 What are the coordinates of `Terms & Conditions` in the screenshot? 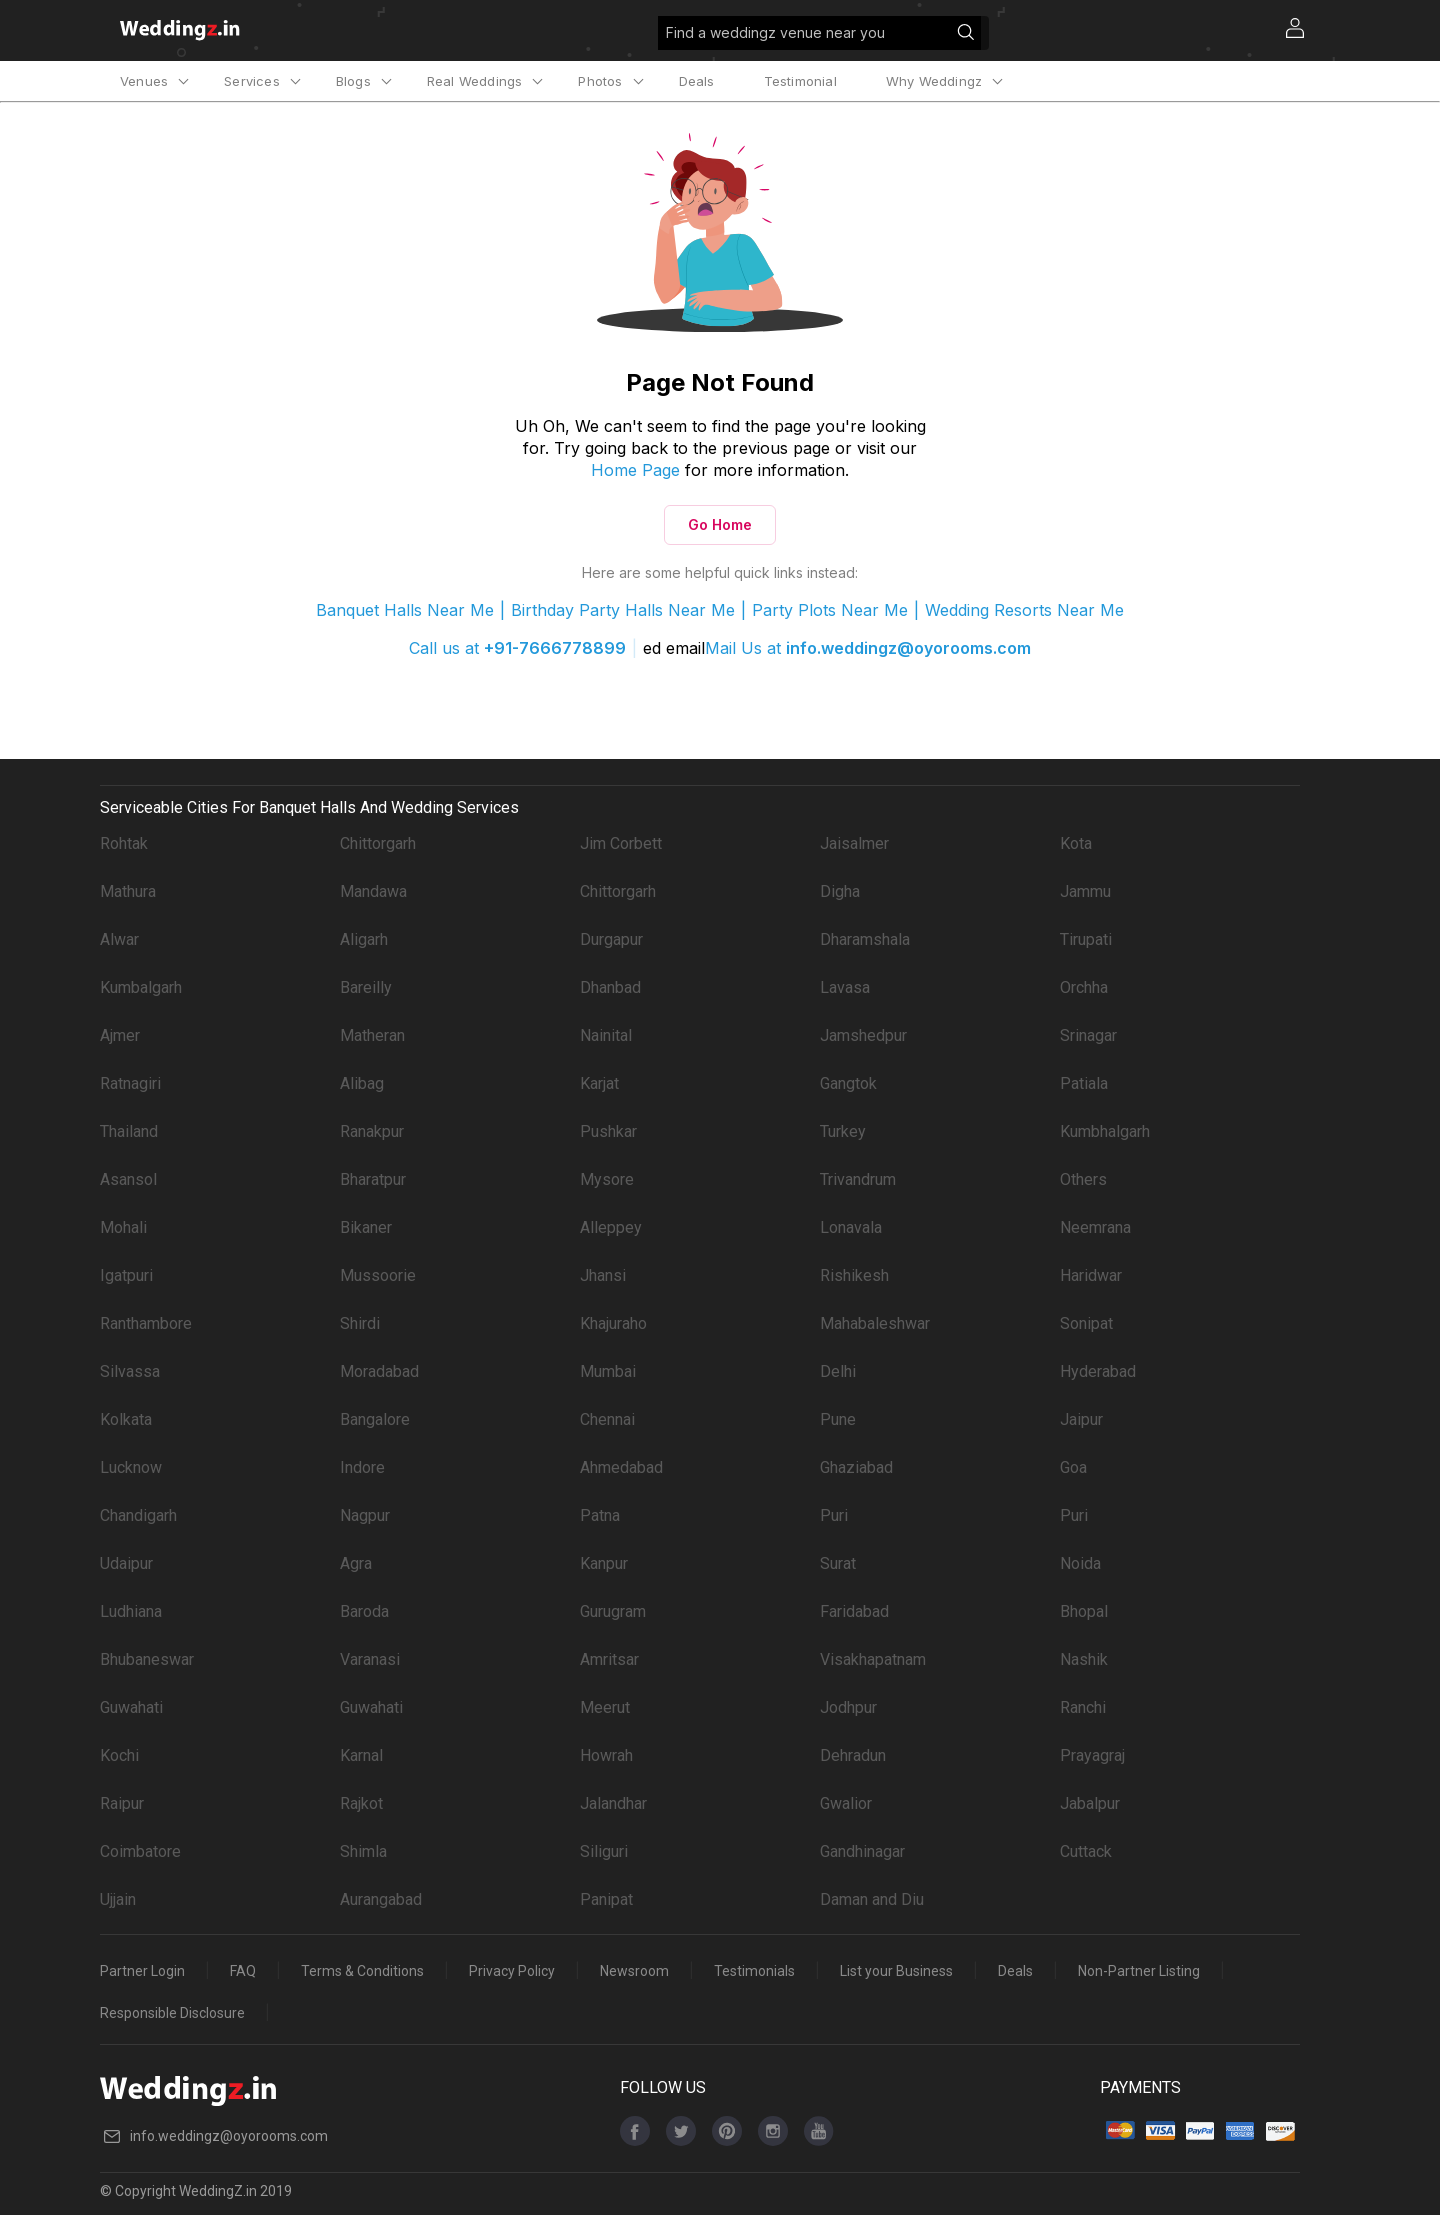 It's located at (362, 1971).